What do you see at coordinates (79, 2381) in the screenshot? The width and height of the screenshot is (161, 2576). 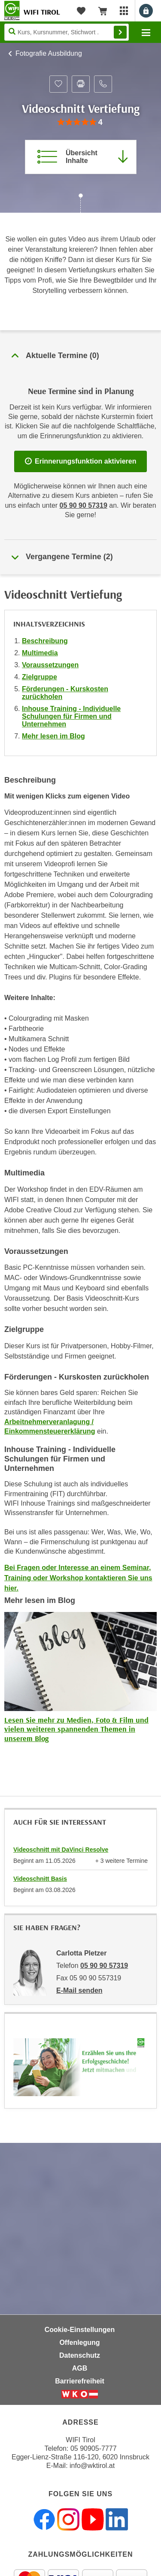 I see `Barrierefreiheit` at bounding box center [79, 2381].